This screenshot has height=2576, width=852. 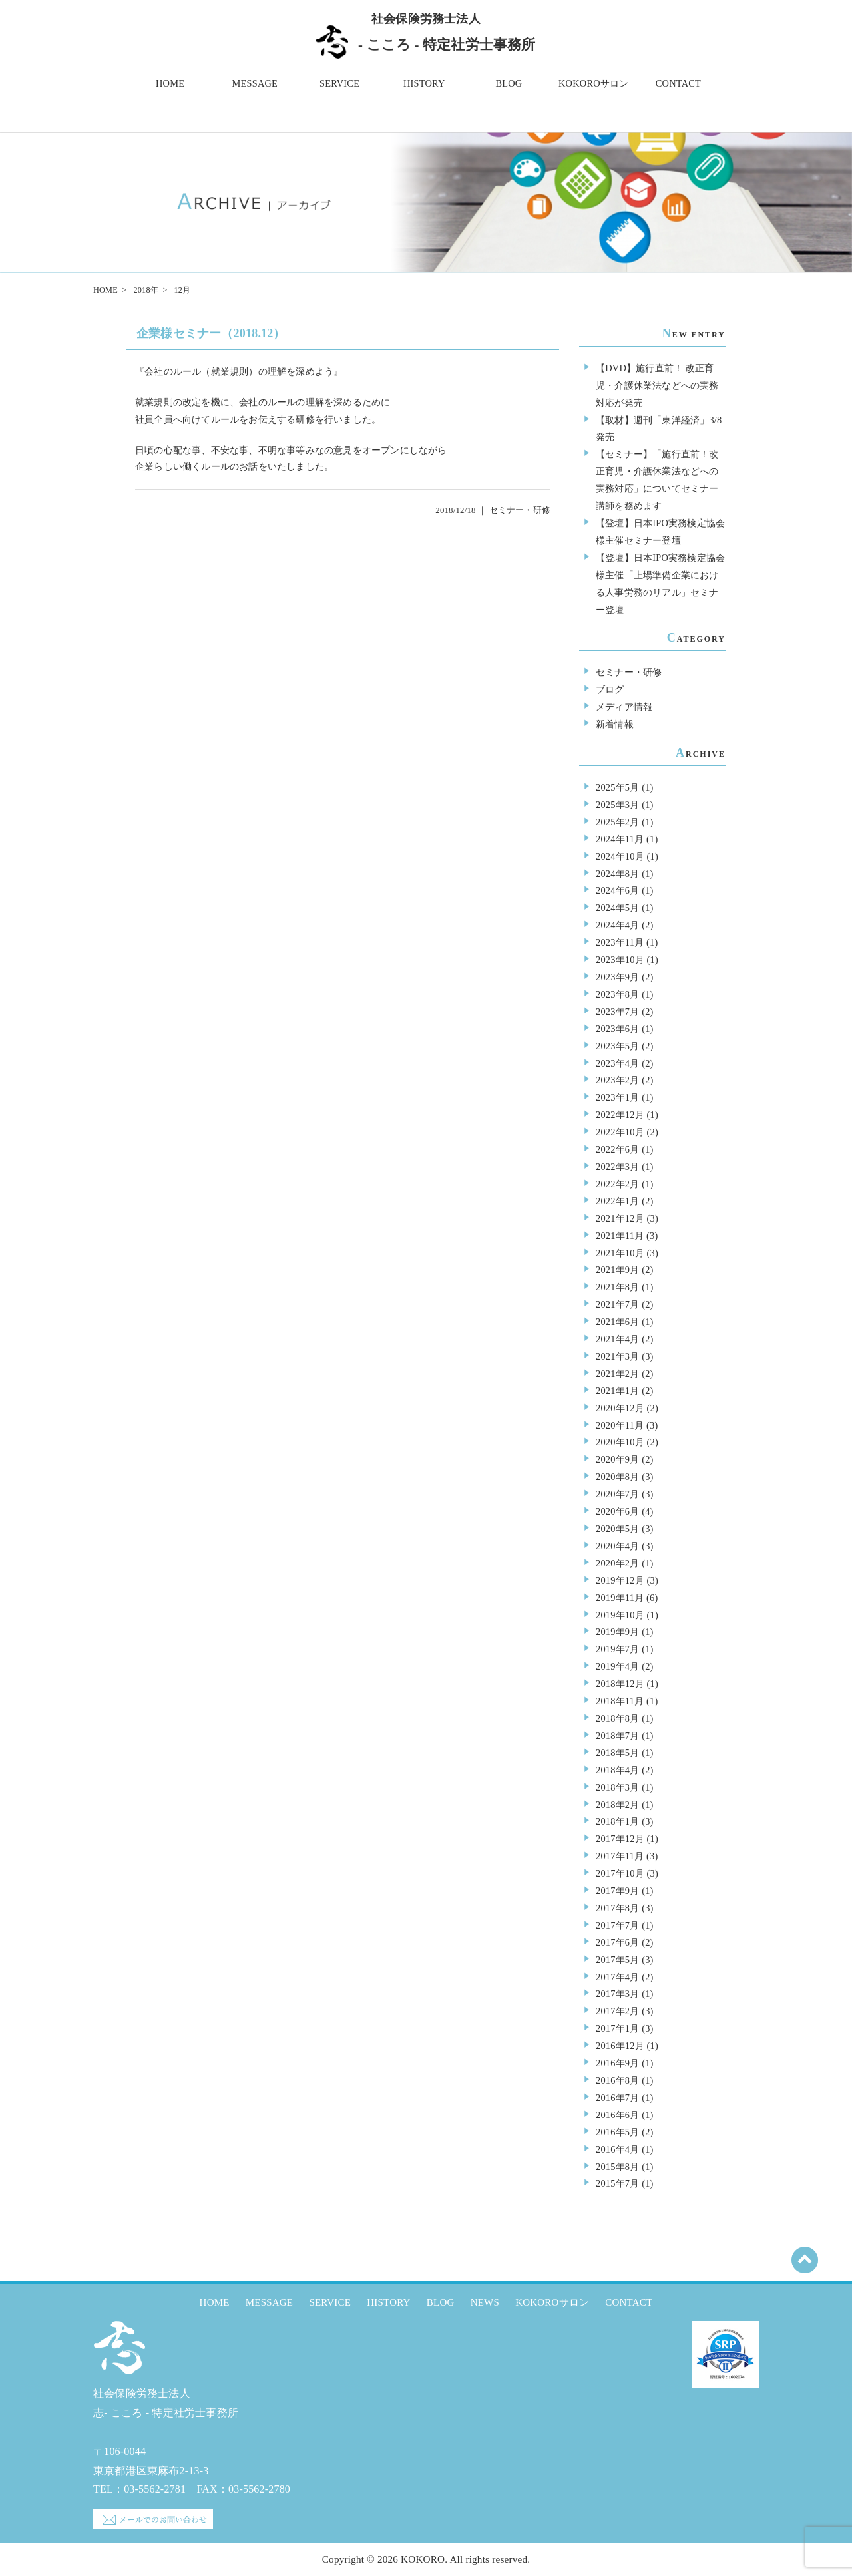 What do you see at coordinates (617, 1304) in the screenshot?
I see `2021年7月` at bounding box center [617, 1304].